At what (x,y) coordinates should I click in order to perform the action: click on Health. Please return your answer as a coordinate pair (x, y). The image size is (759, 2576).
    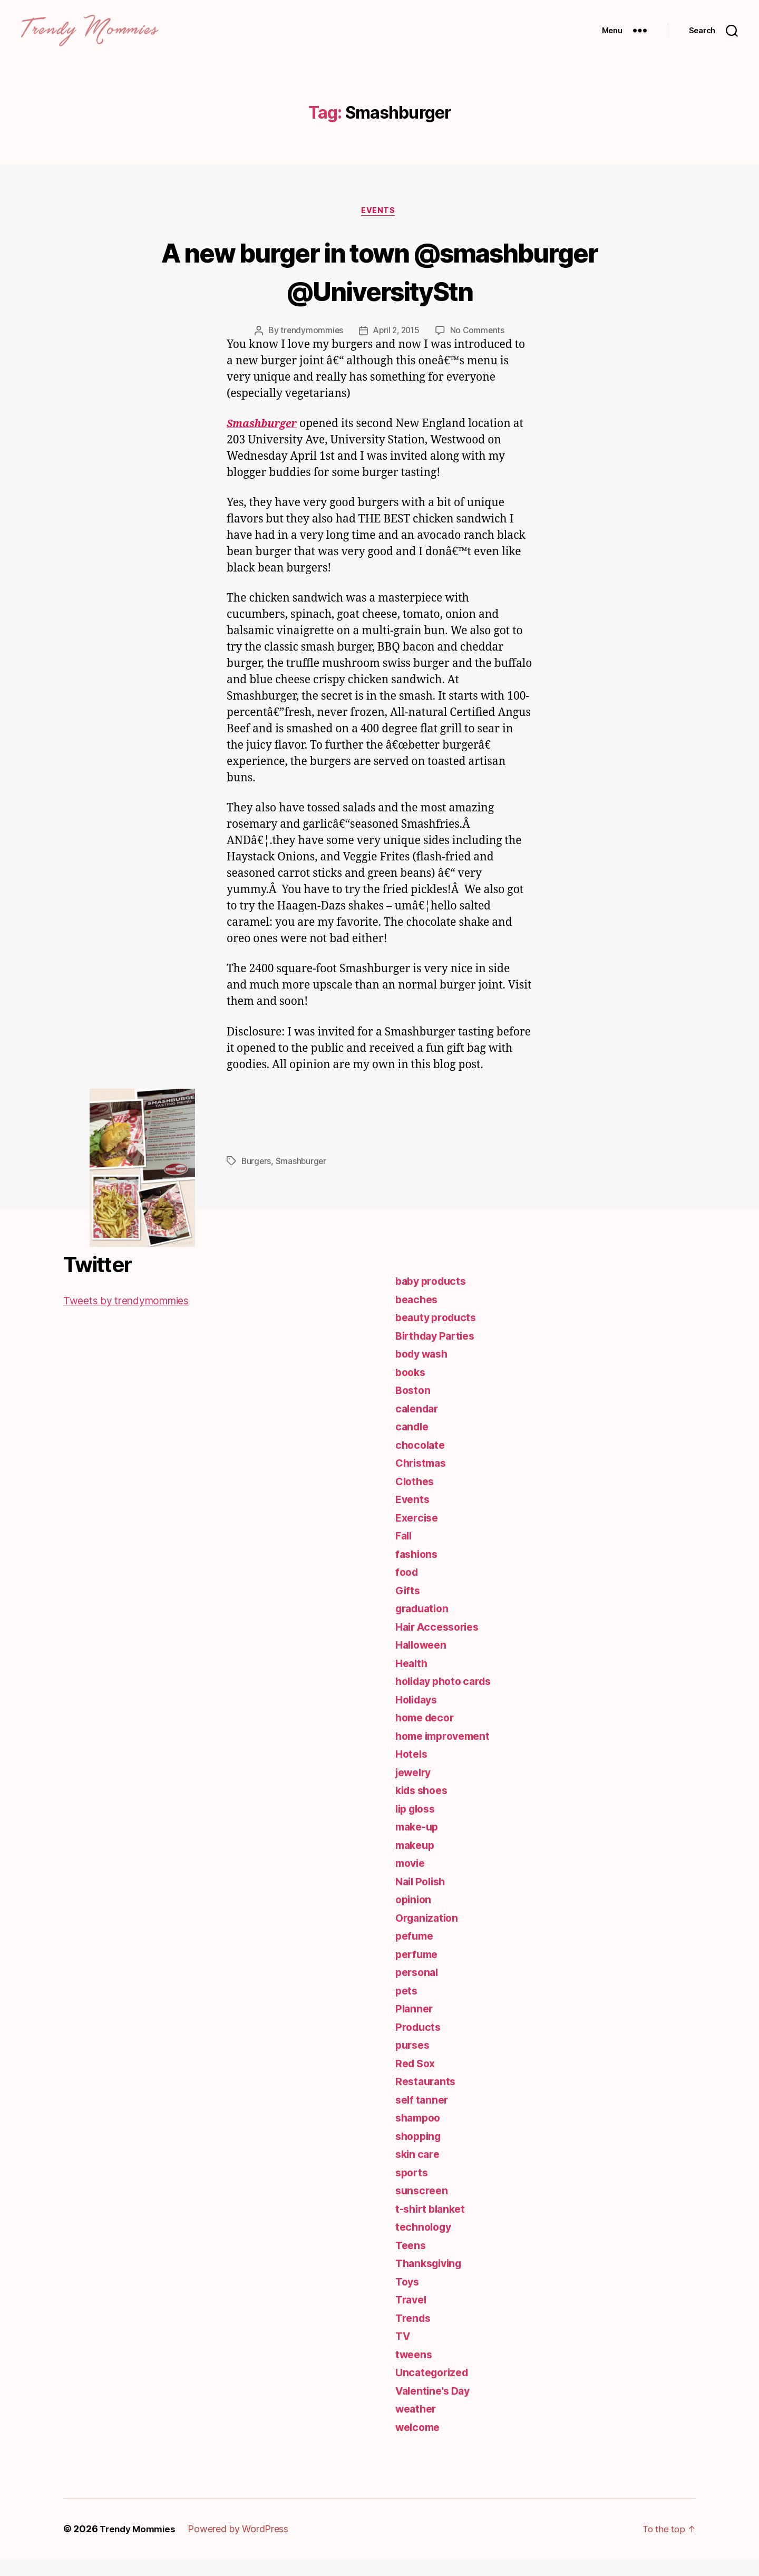
    Looking at the image, I should click on (412, 1680).